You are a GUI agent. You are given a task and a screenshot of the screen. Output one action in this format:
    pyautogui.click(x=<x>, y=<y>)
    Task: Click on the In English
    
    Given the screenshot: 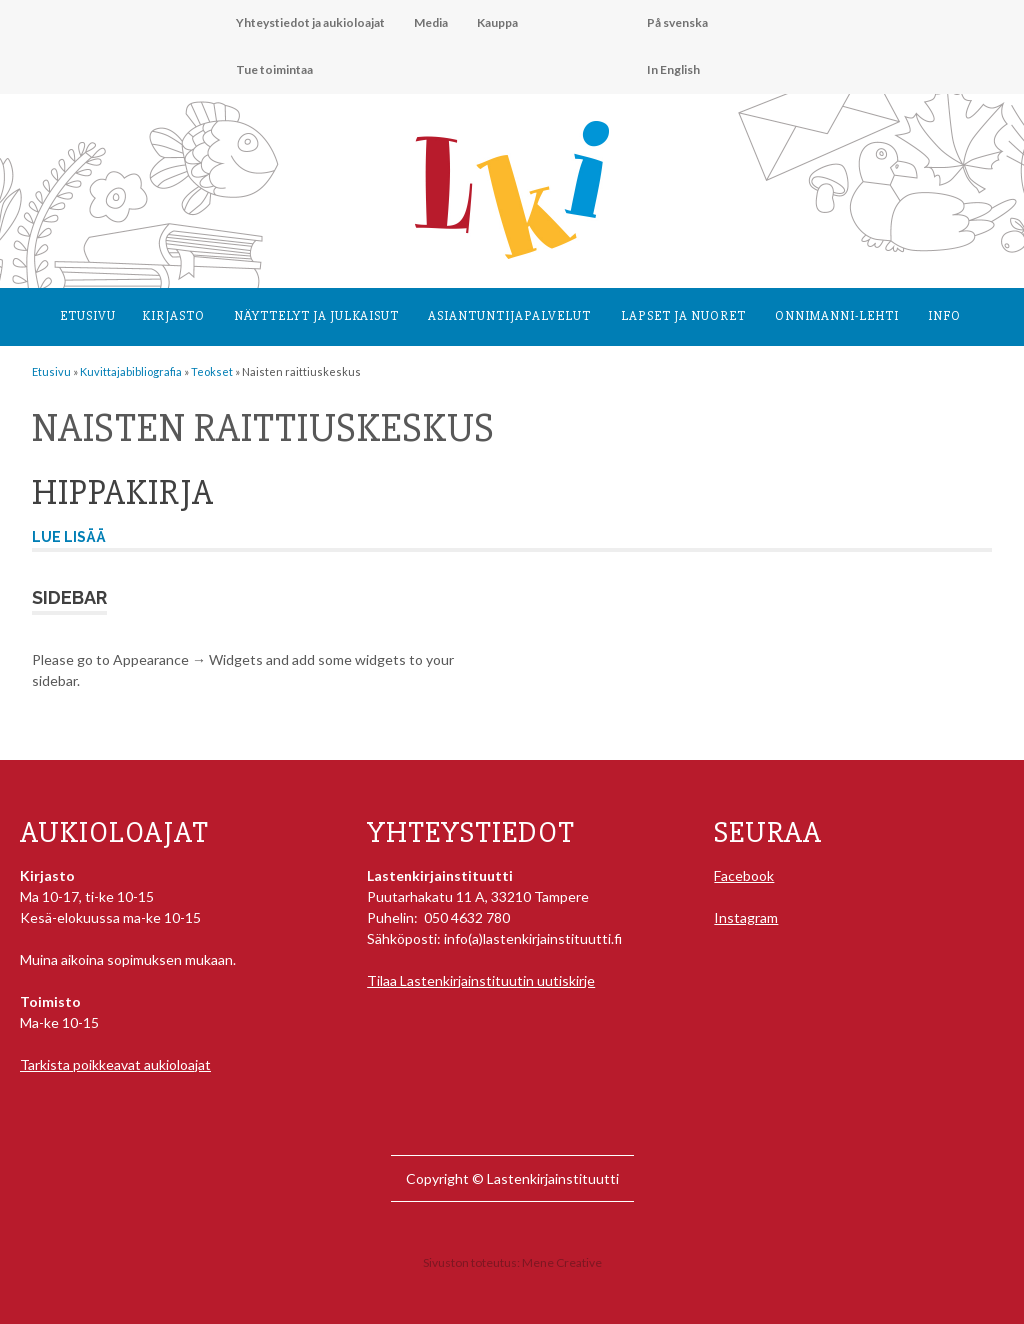 What is the action you would take?
    pyautogui.click(x=673, y=69)
    